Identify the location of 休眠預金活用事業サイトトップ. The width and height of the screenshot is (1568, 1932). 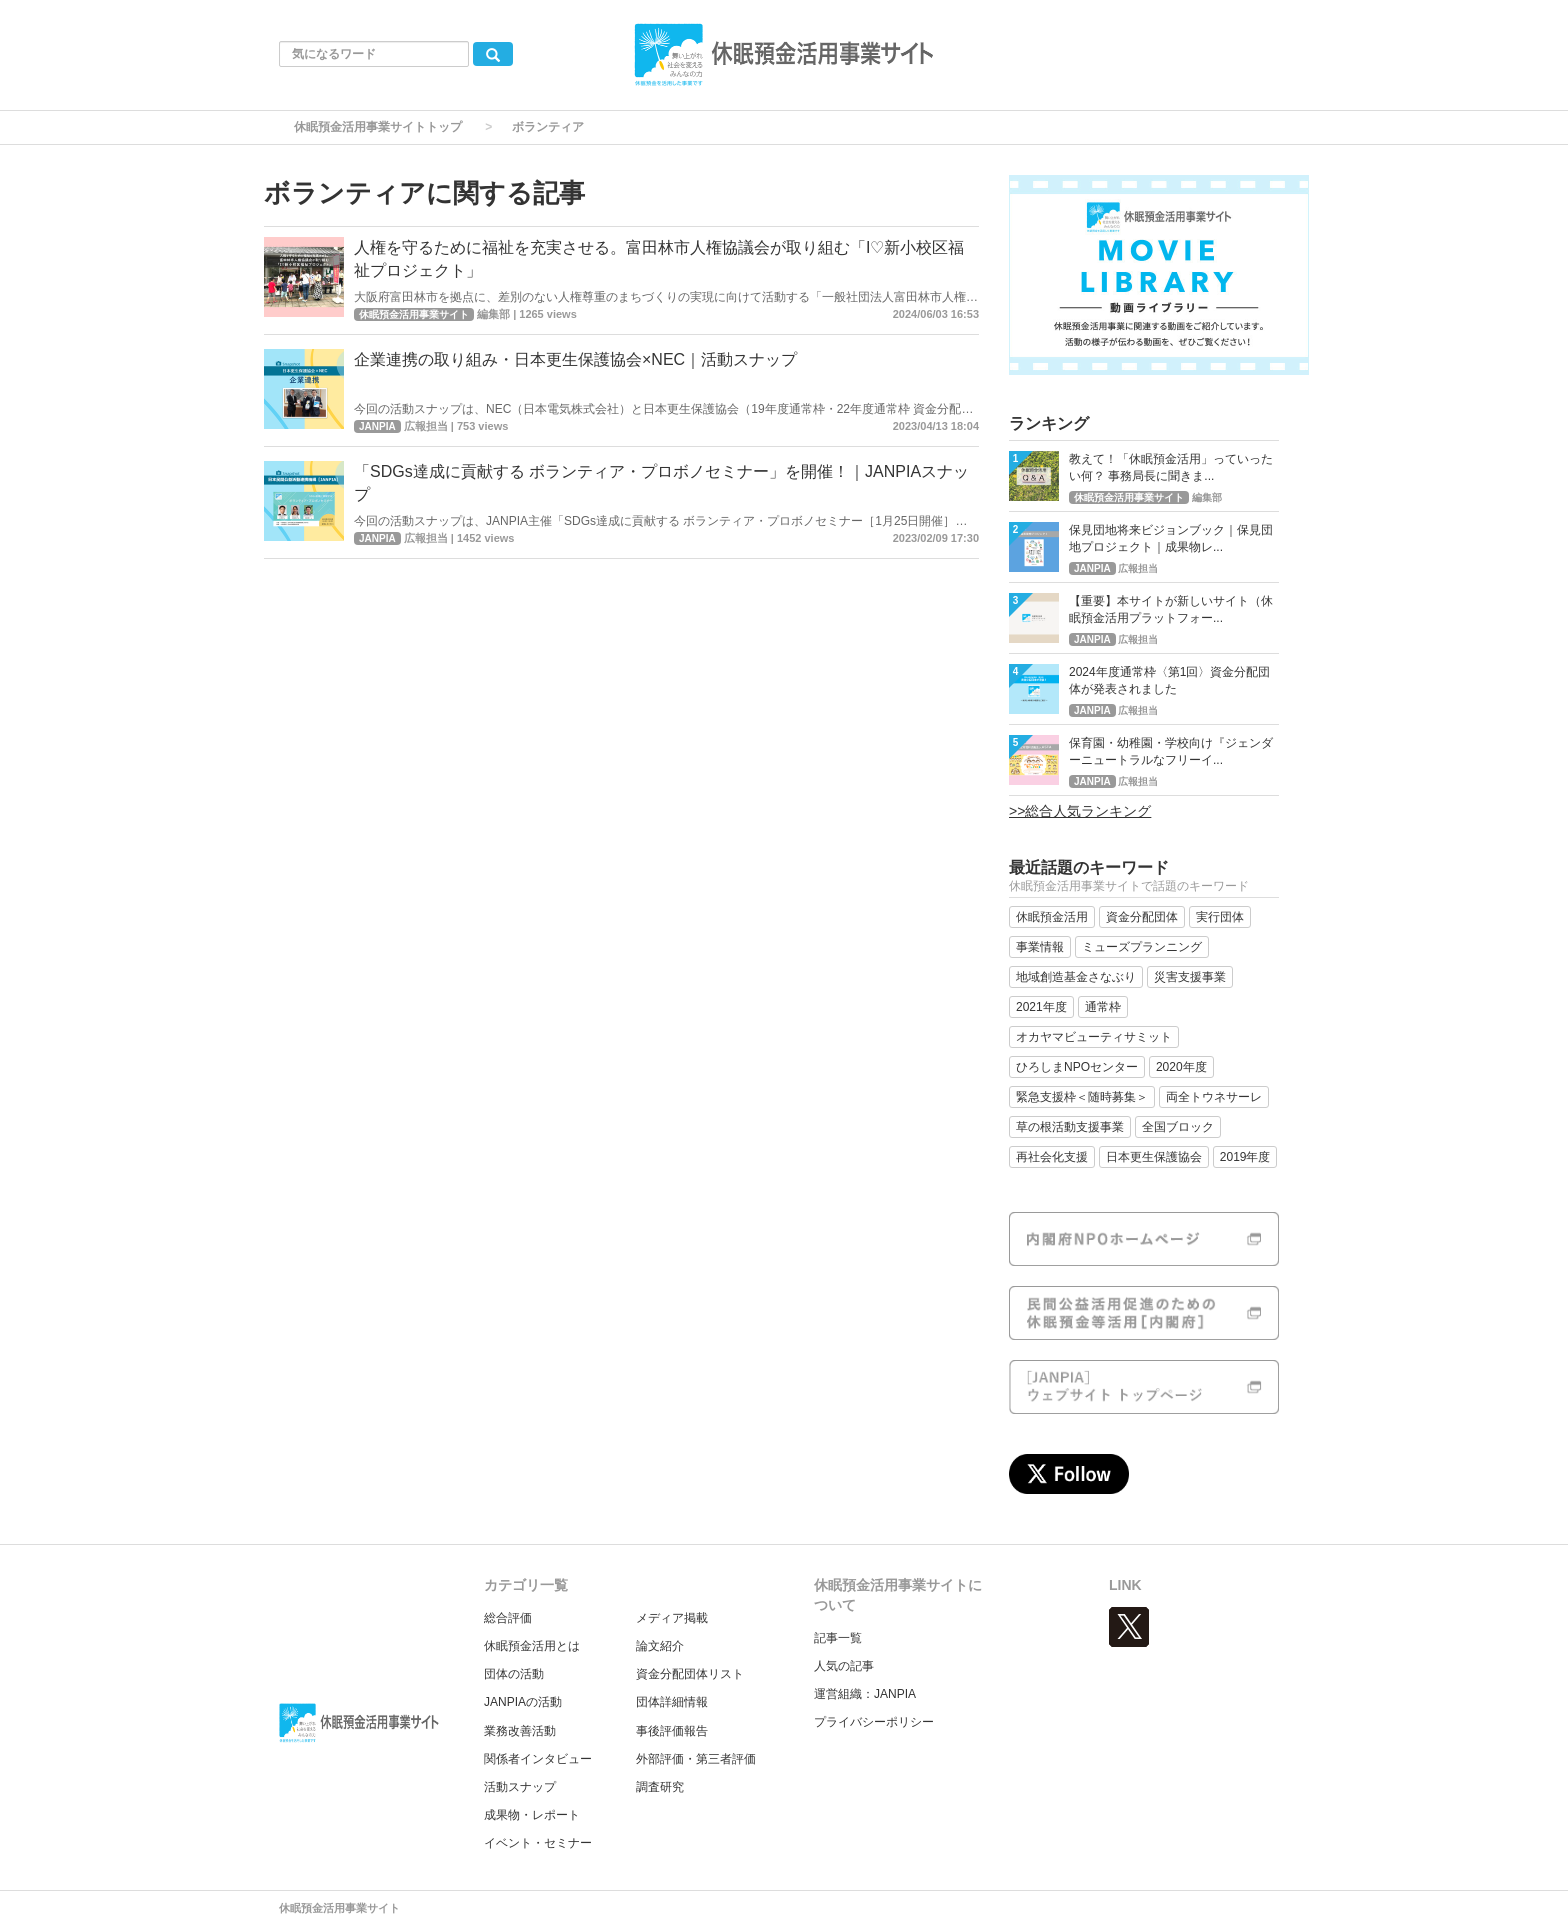
(378, 127).